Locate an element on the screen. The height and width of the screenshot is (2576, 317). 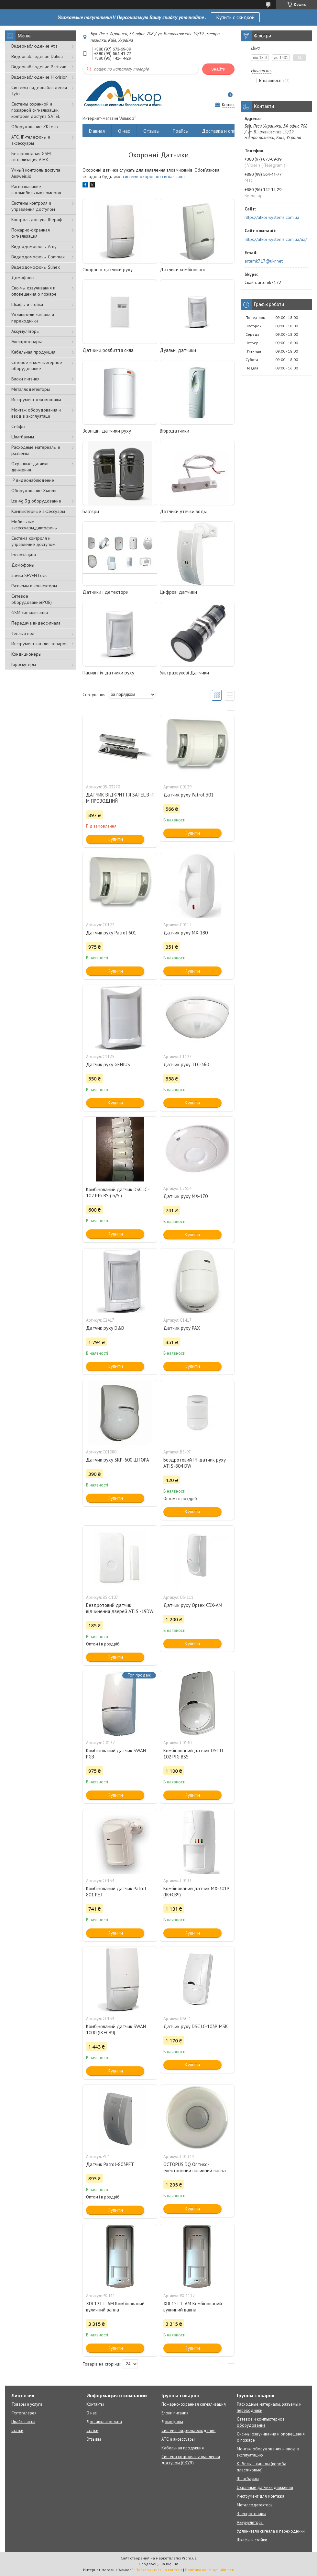
Датчик руху Optex CDX-AM is located at coordinates (192, 1605).